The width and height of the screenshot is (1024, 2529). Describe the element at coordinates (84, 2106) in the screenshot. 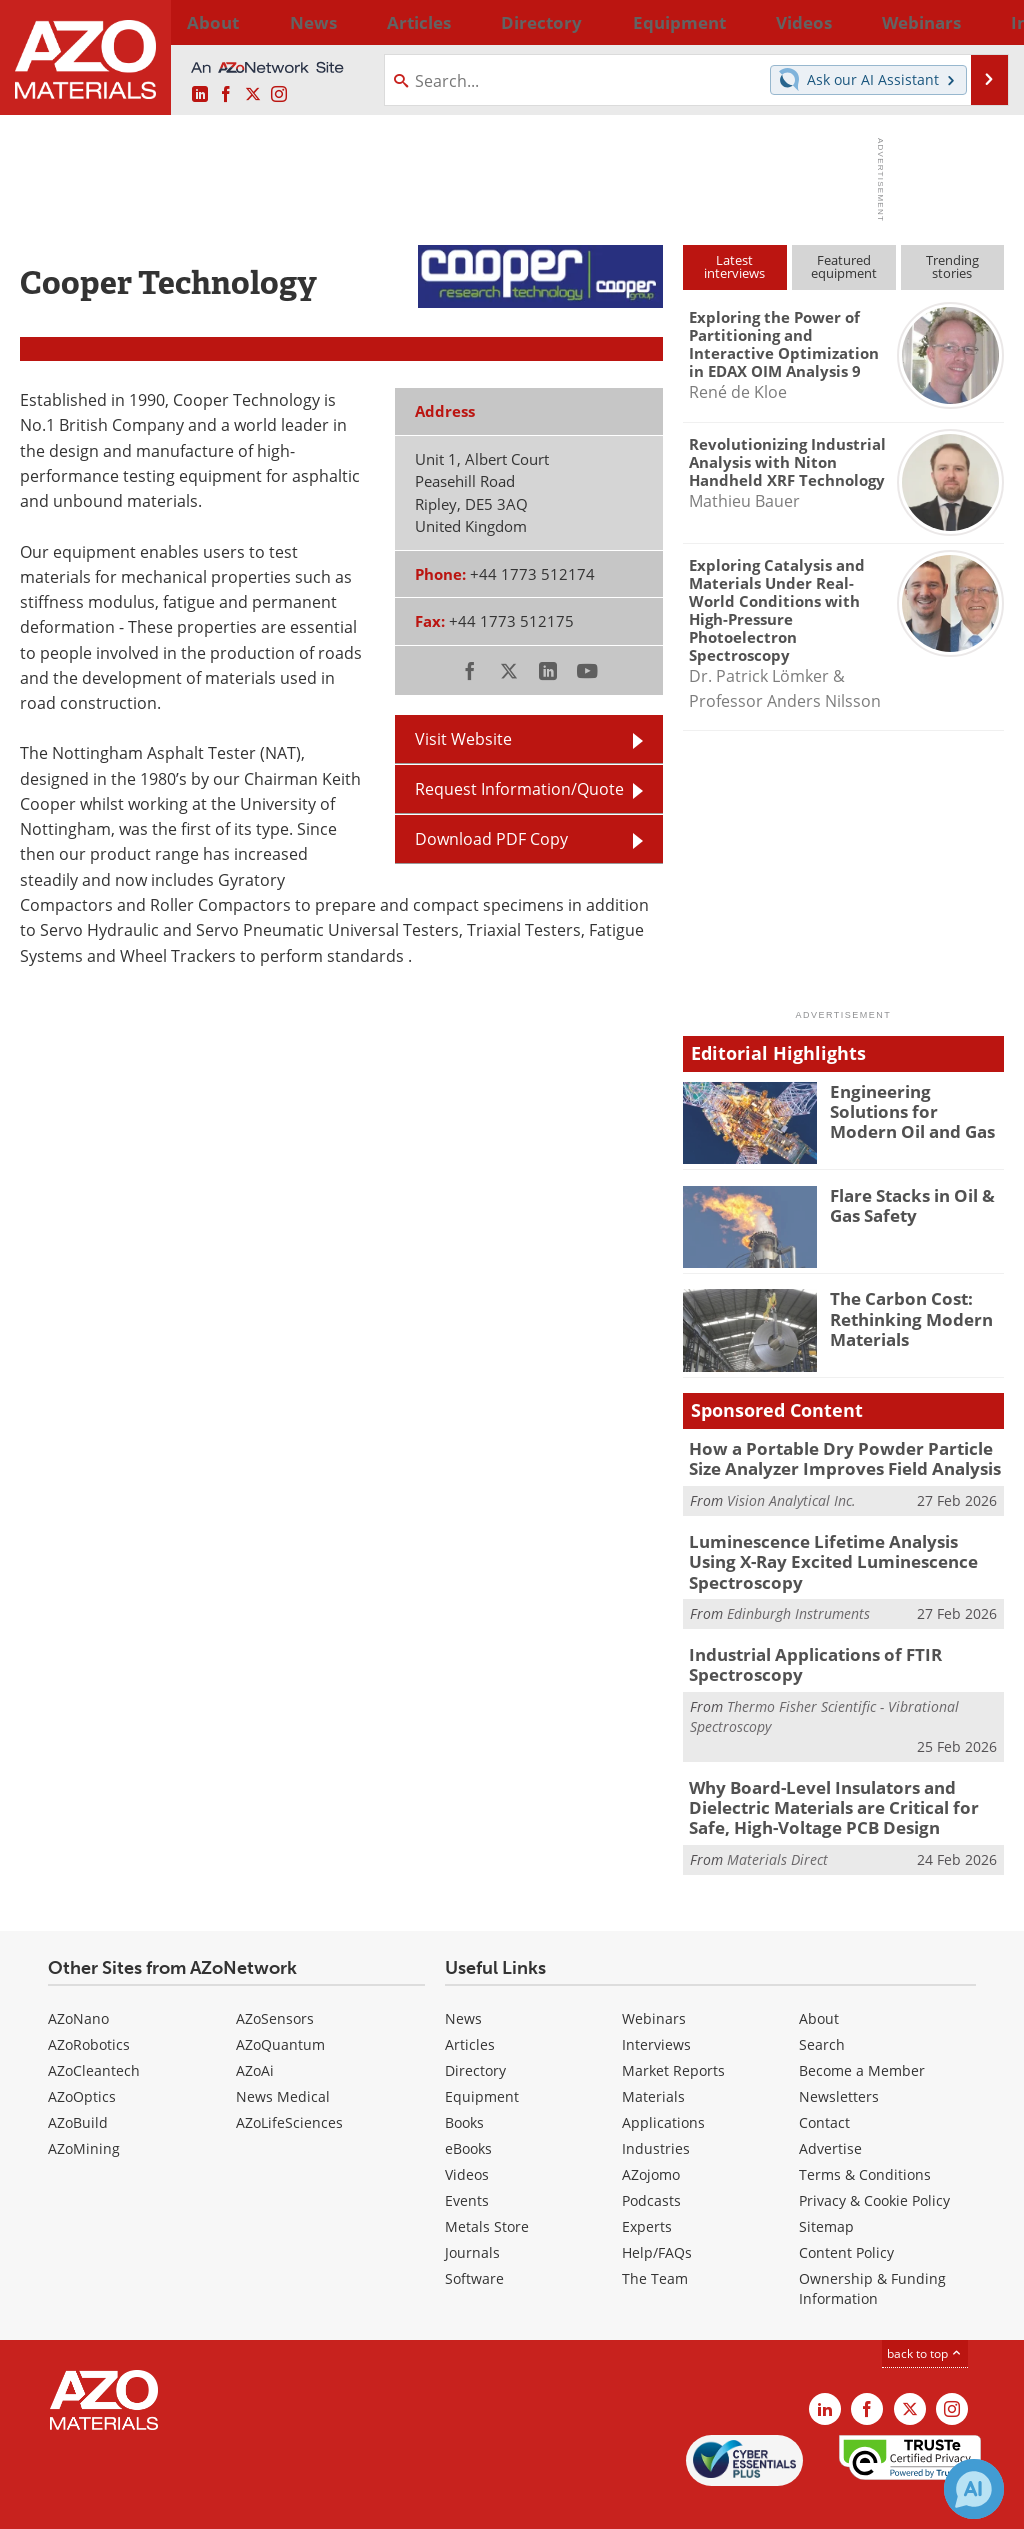

I see `AZoMining` at that location.